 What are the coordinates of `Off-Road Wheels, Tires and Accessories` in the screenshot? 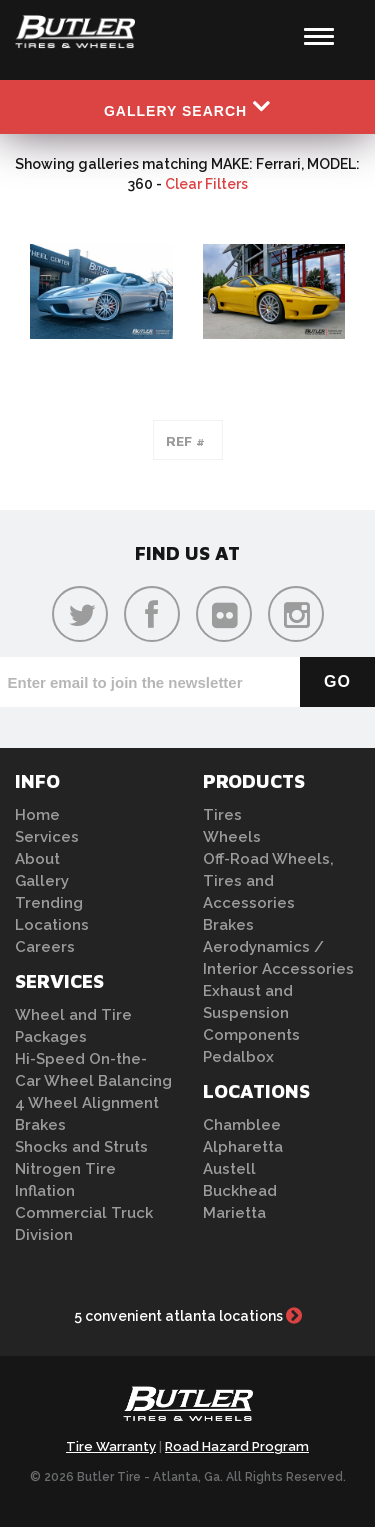 It's located at (268, 881).